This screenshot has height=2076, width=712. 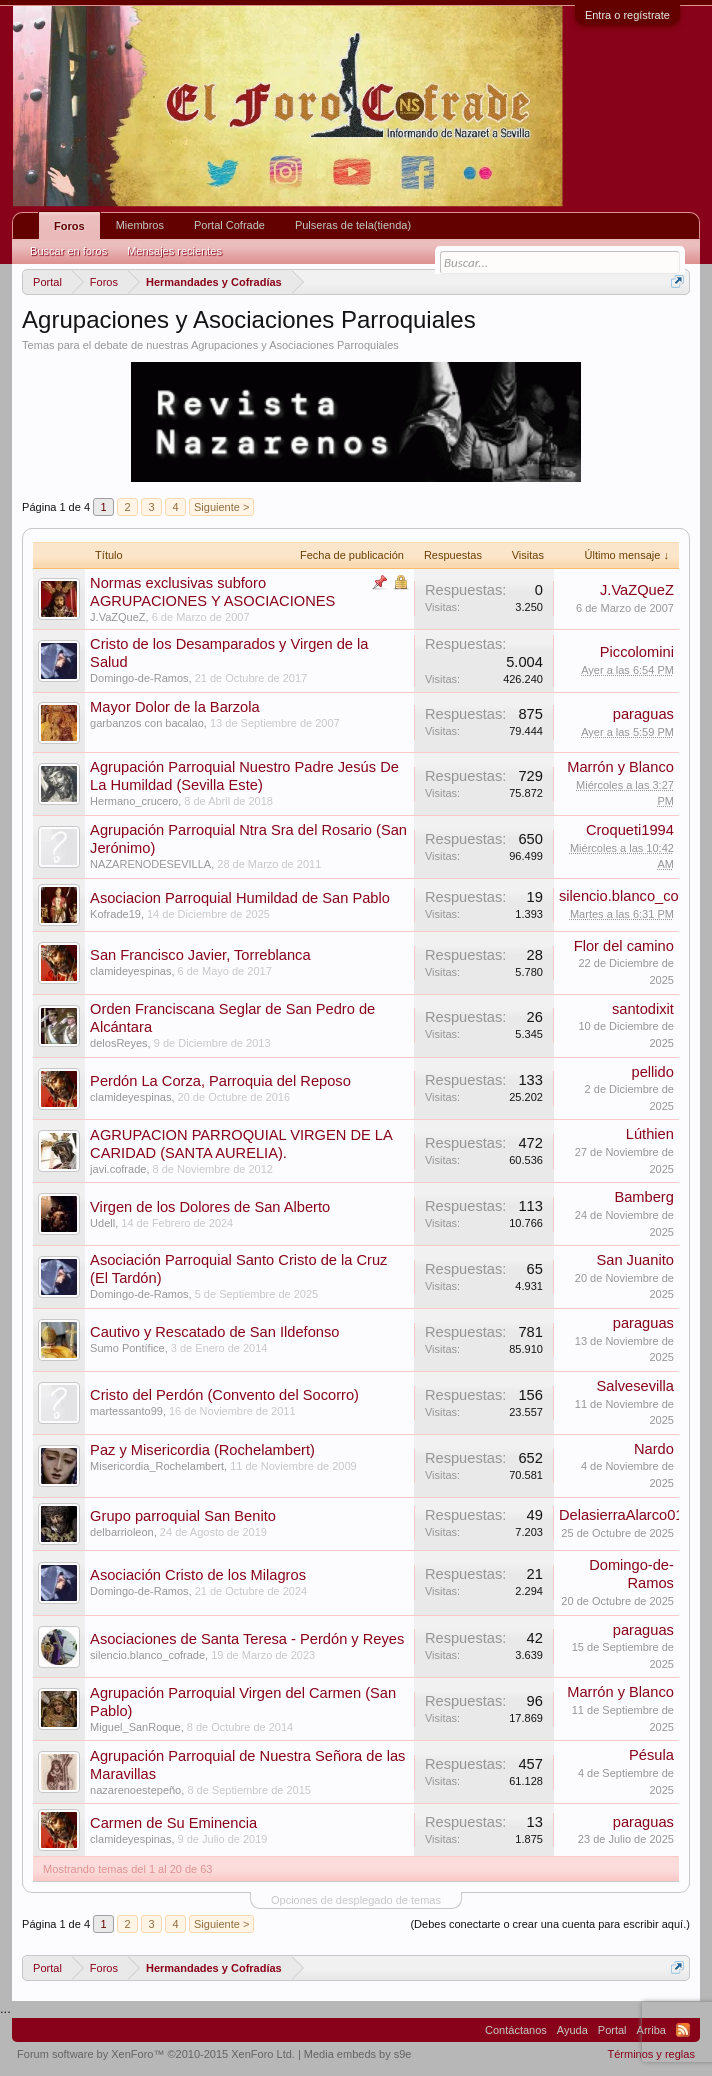 What do you see at coordinates (240, 898) in the screenshot?
I see `Asociacion Parroquial Humildad de San Pablo` at bounding box center [240, 898].